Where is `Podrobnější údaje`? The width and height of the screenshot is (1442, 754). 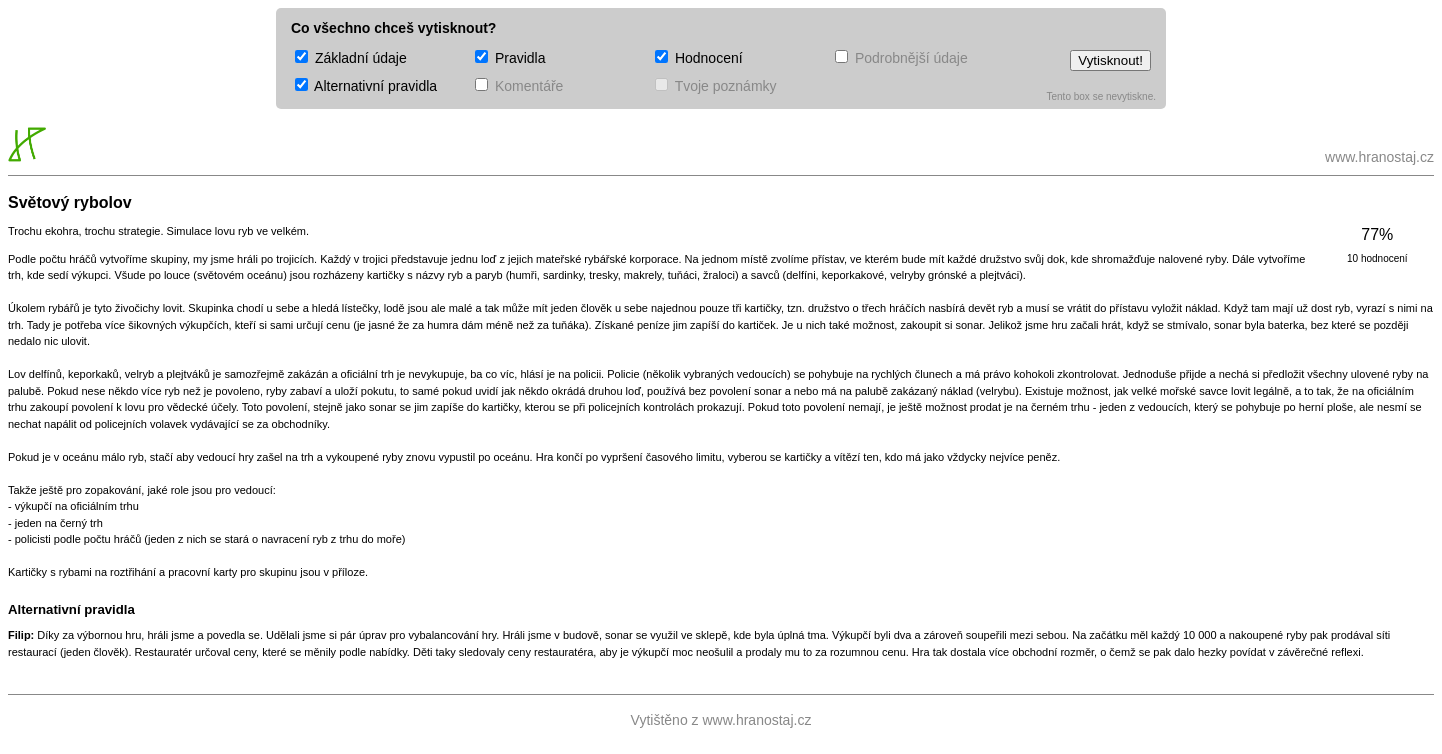 Podrobnější údaje is located at coordinates (901, 58).